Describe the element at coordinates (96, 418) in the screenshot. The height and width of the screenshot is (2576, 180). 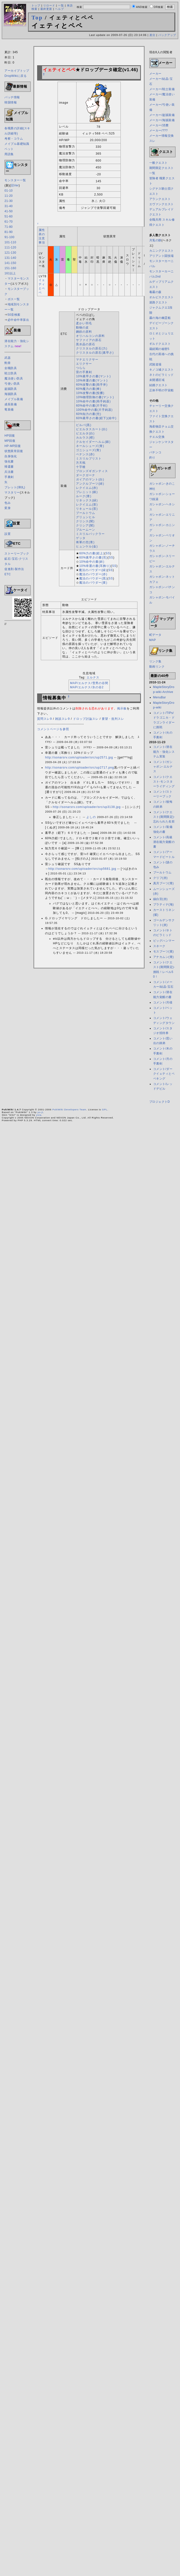
I see `60%素早さの書(鎧下)(命中)` at that location.